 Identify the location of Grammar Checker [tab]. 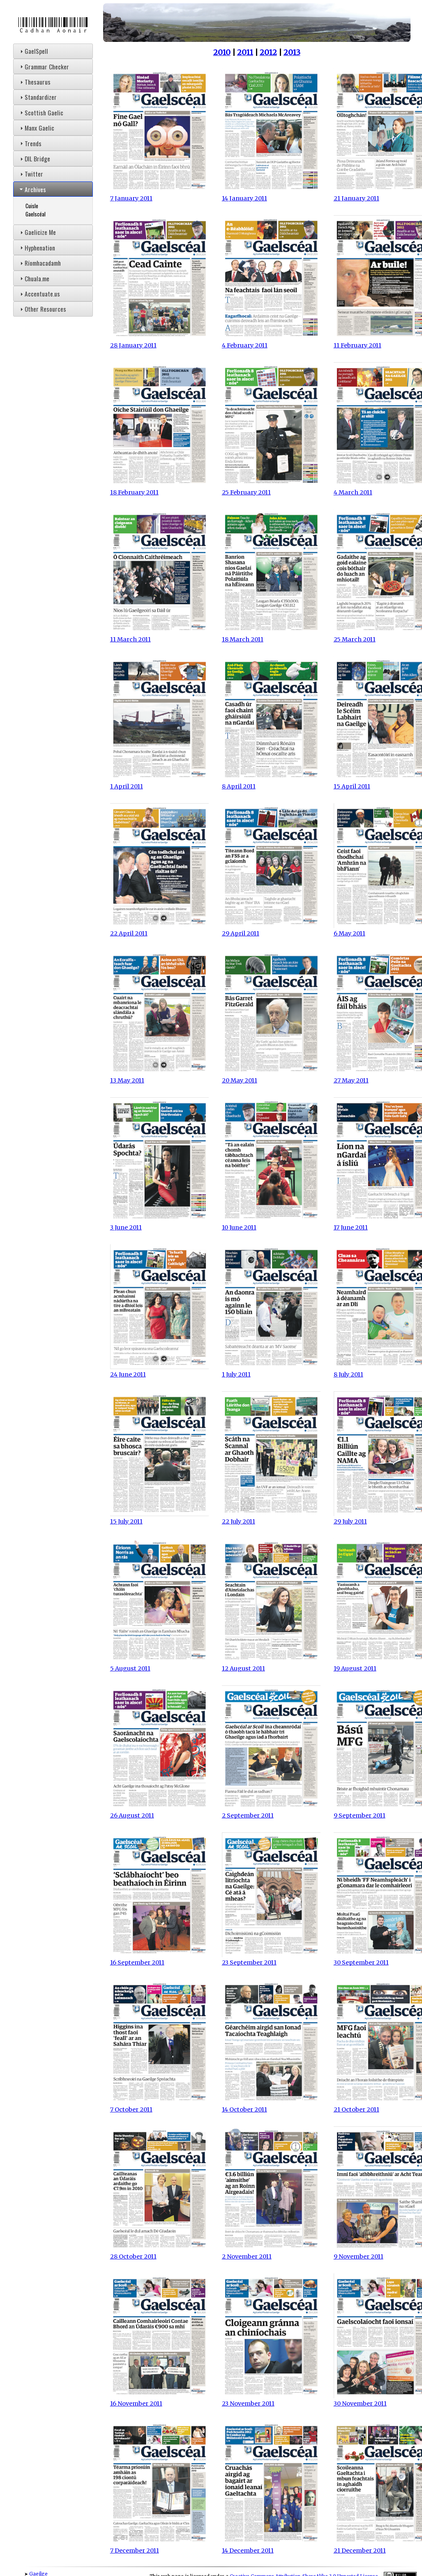
(43, 66).